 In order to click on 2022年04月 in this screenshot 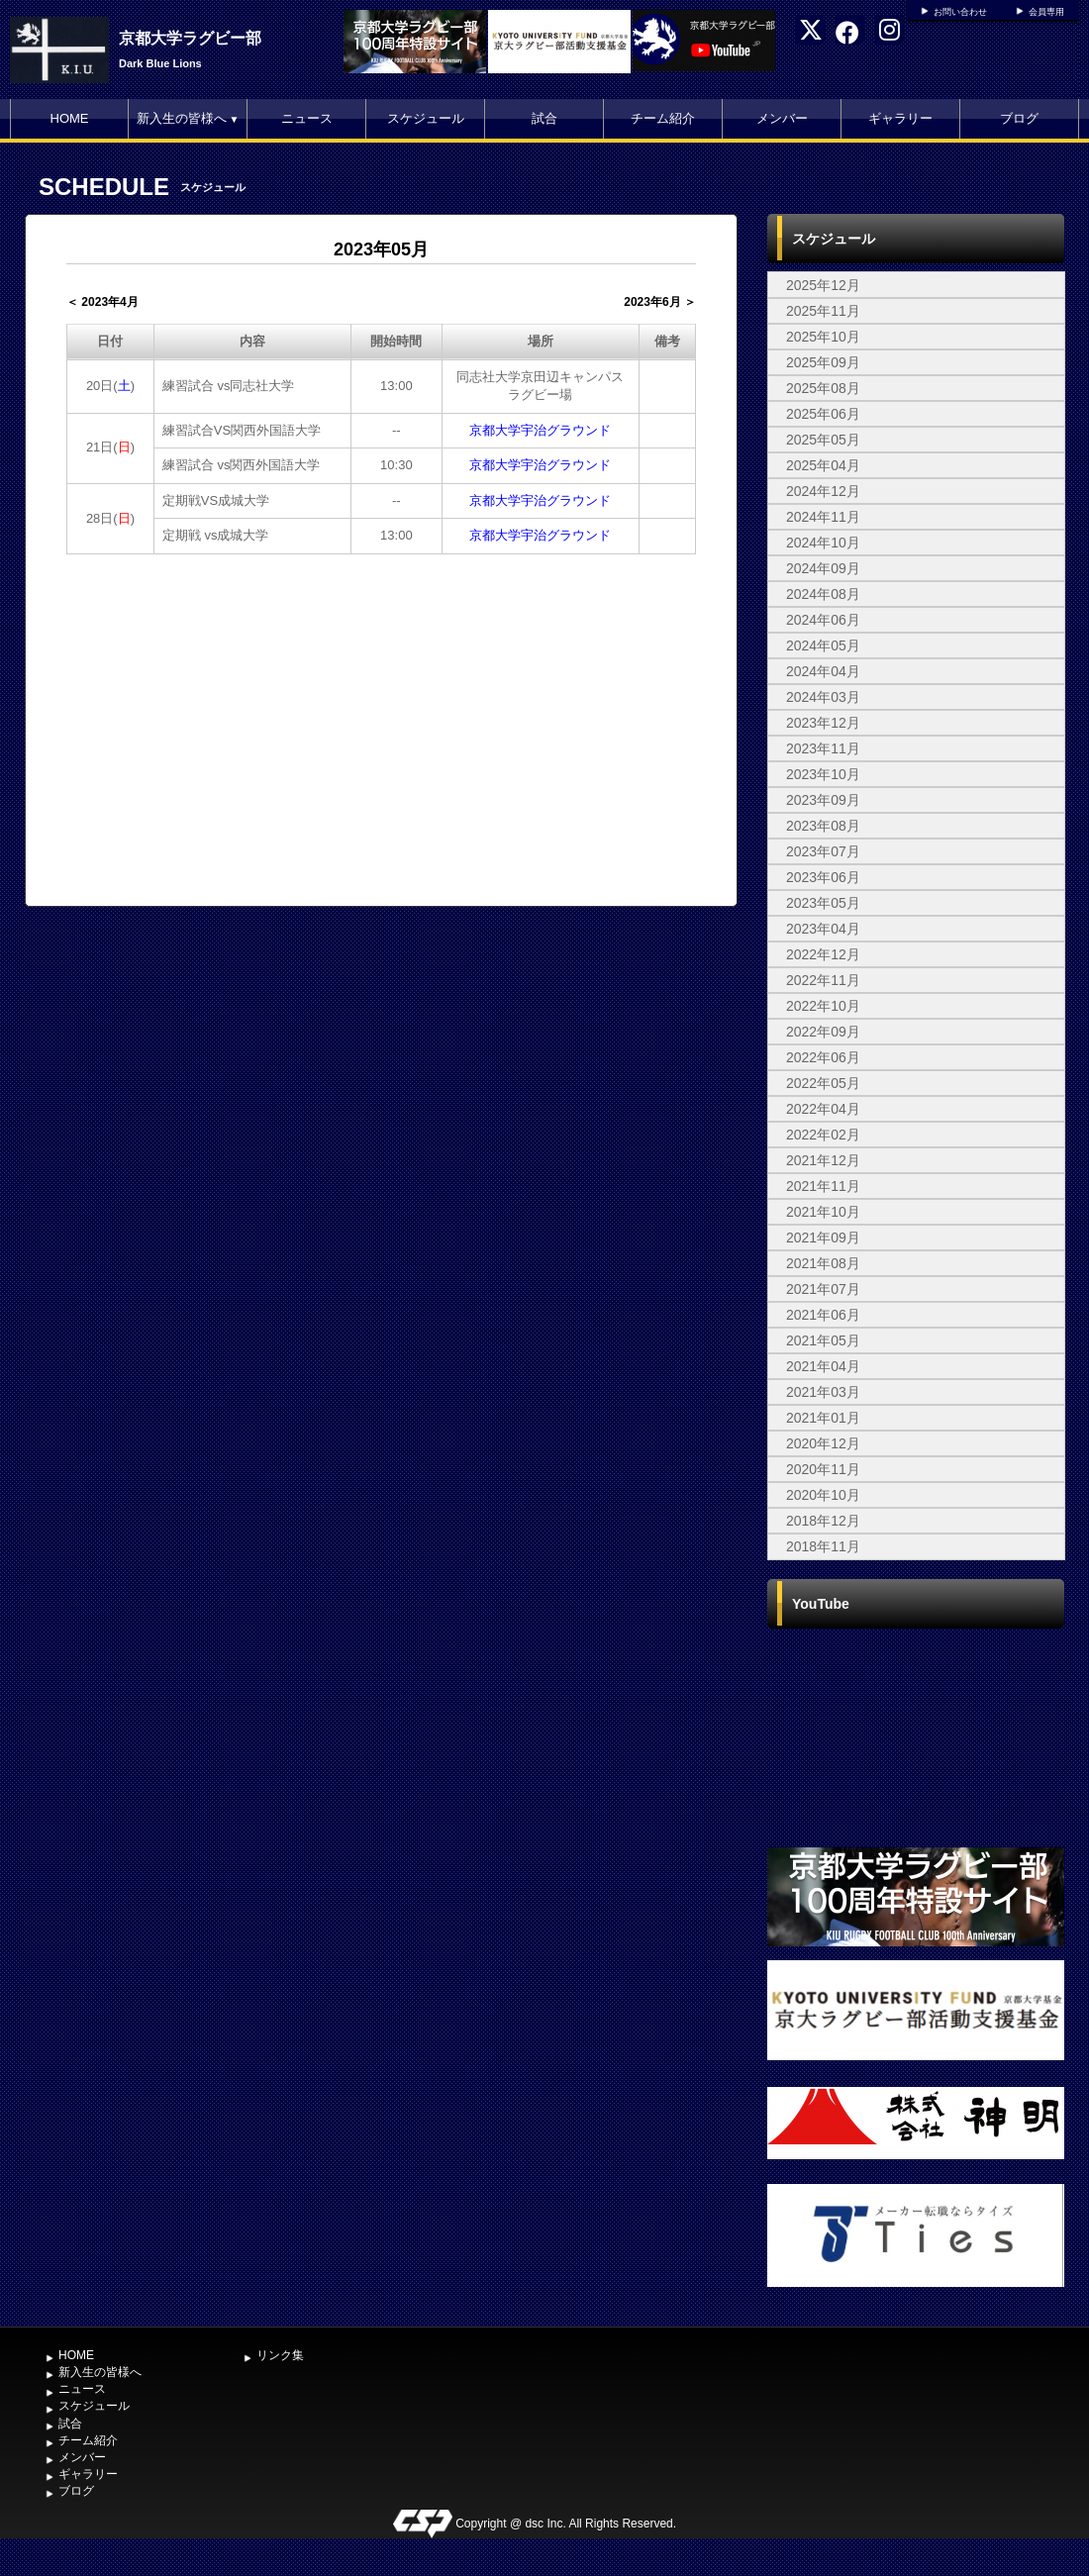, I will do `click(823, 1109)`.